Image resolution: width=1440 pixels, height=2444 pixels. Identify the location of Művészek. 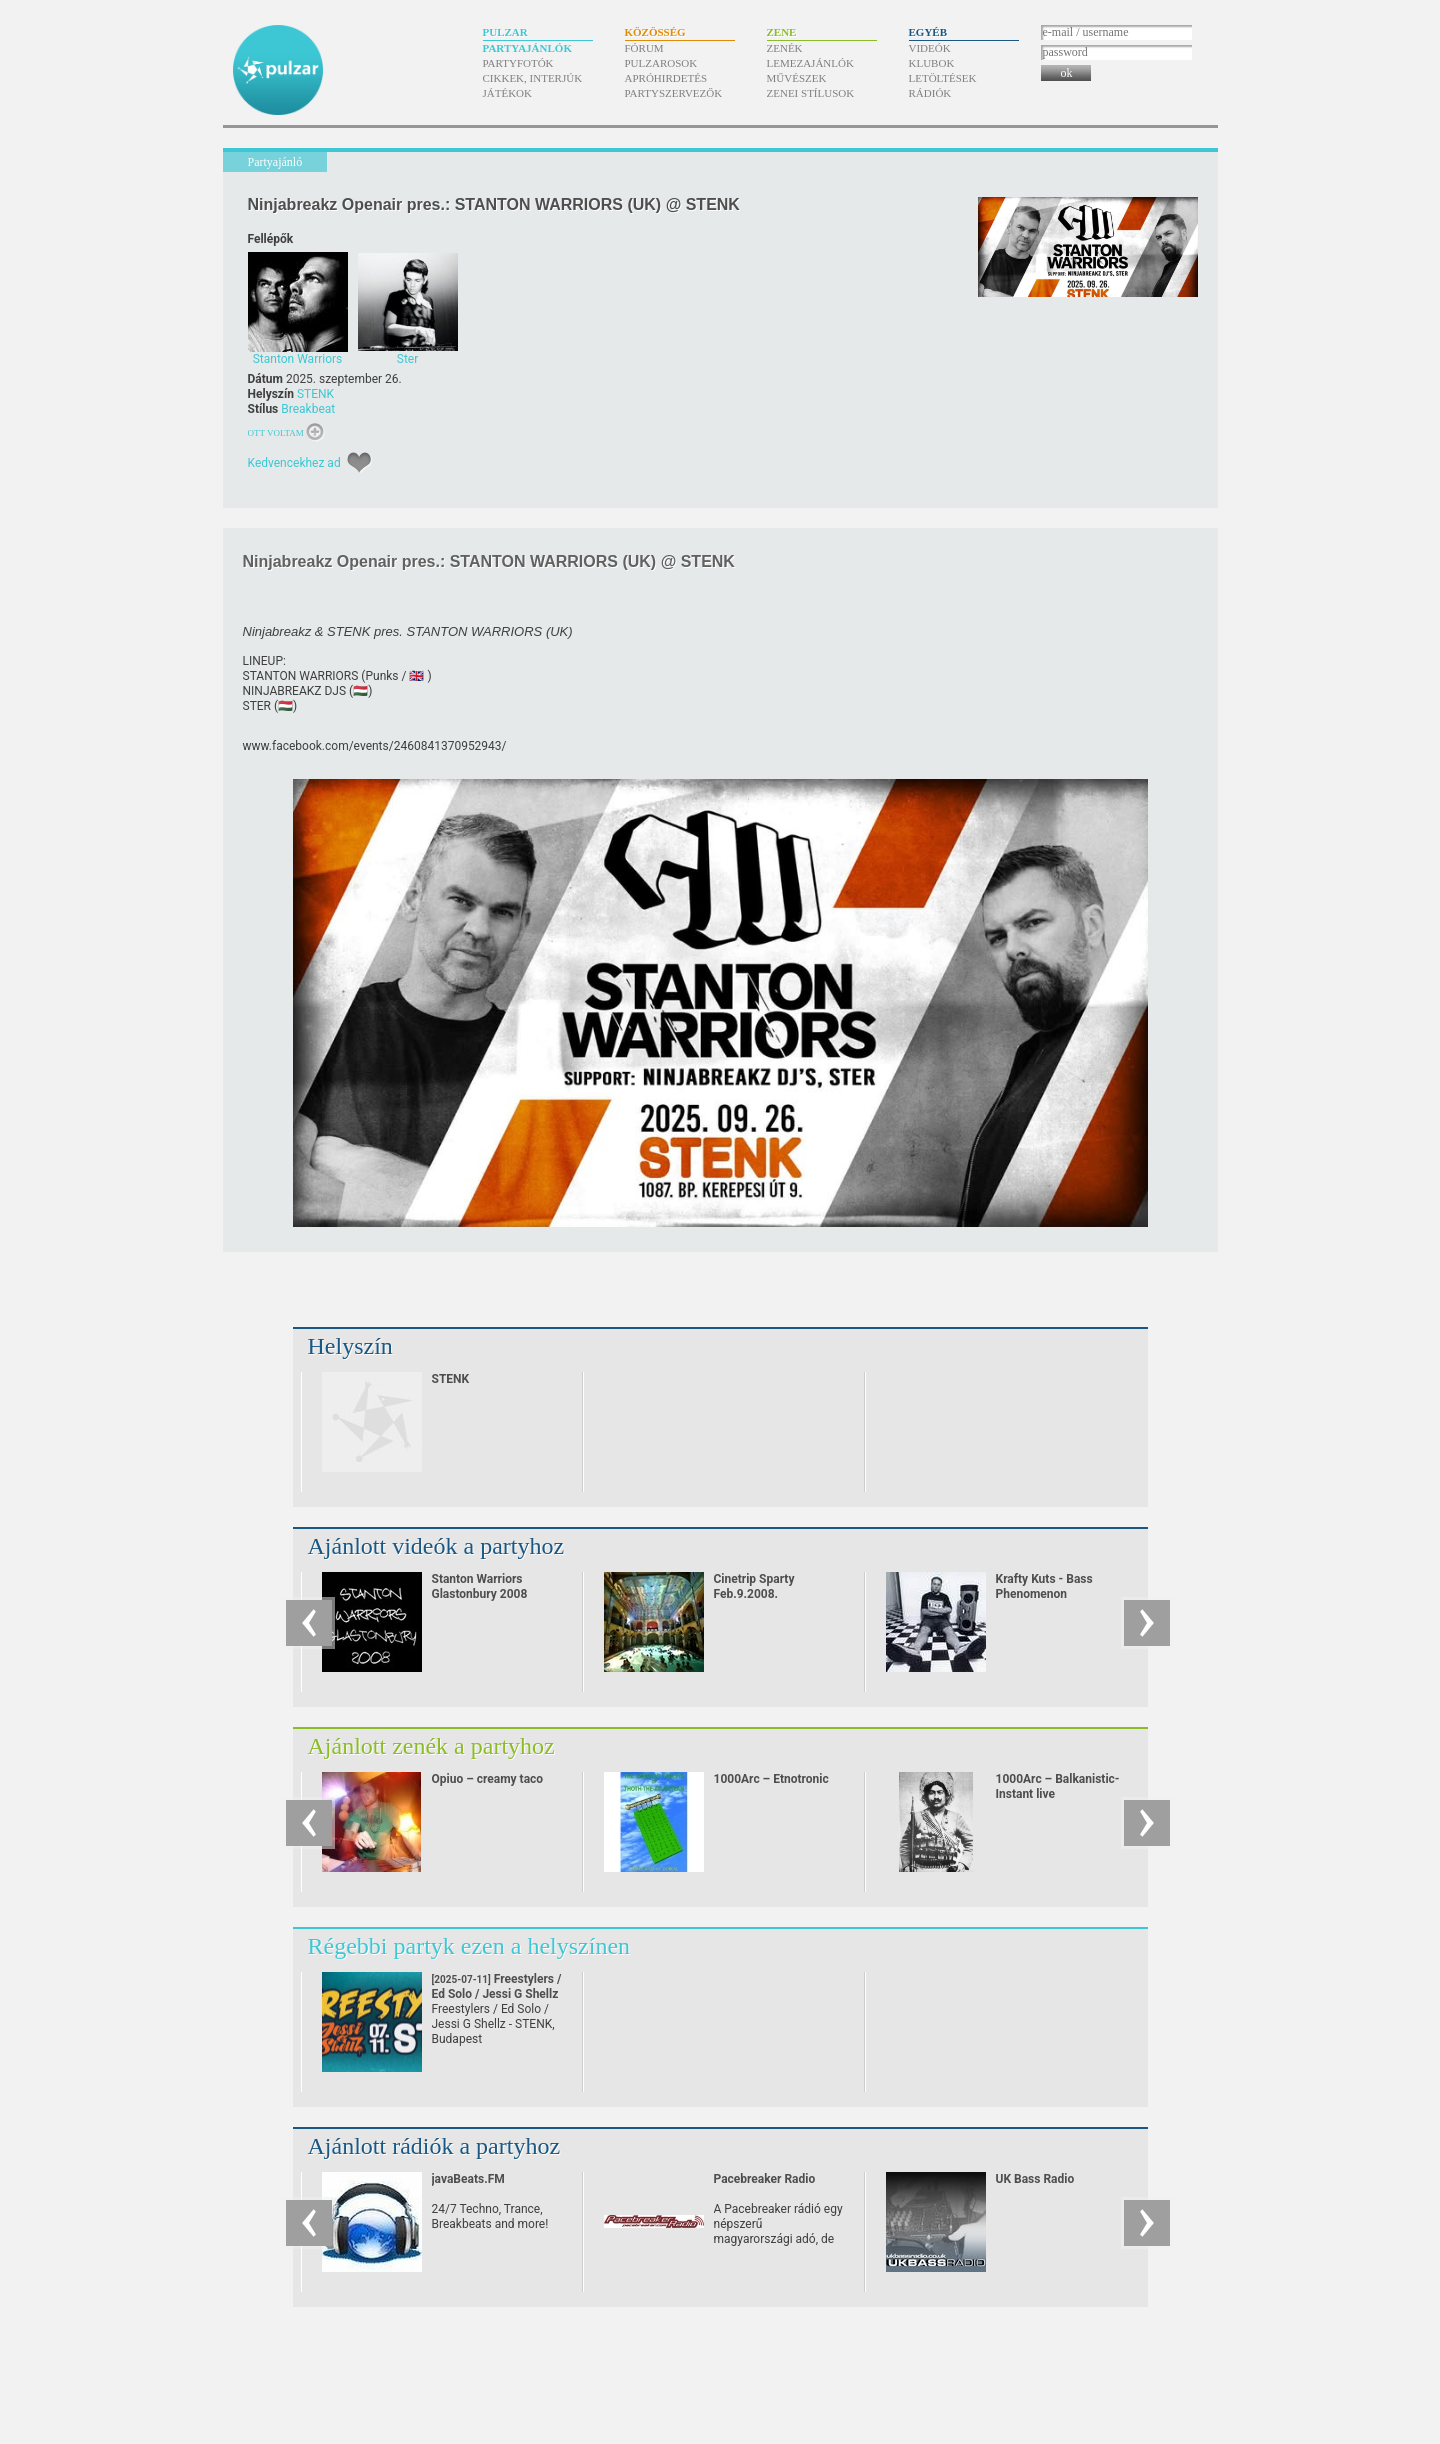
(797, 78).